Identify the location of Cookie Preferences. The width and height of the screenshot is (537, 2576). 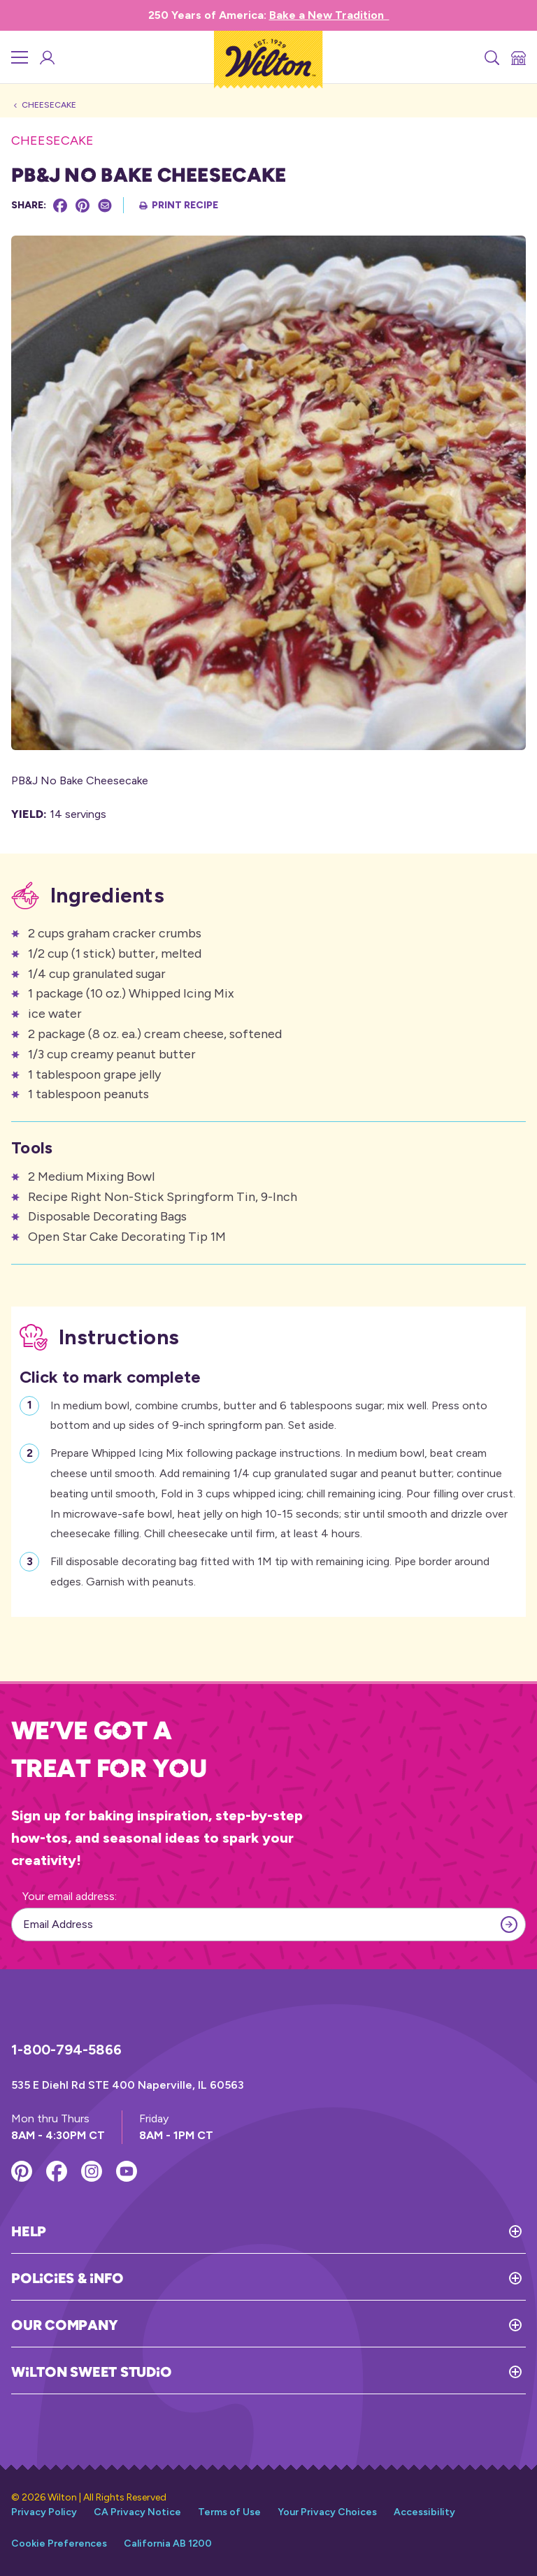
(59, 2543).